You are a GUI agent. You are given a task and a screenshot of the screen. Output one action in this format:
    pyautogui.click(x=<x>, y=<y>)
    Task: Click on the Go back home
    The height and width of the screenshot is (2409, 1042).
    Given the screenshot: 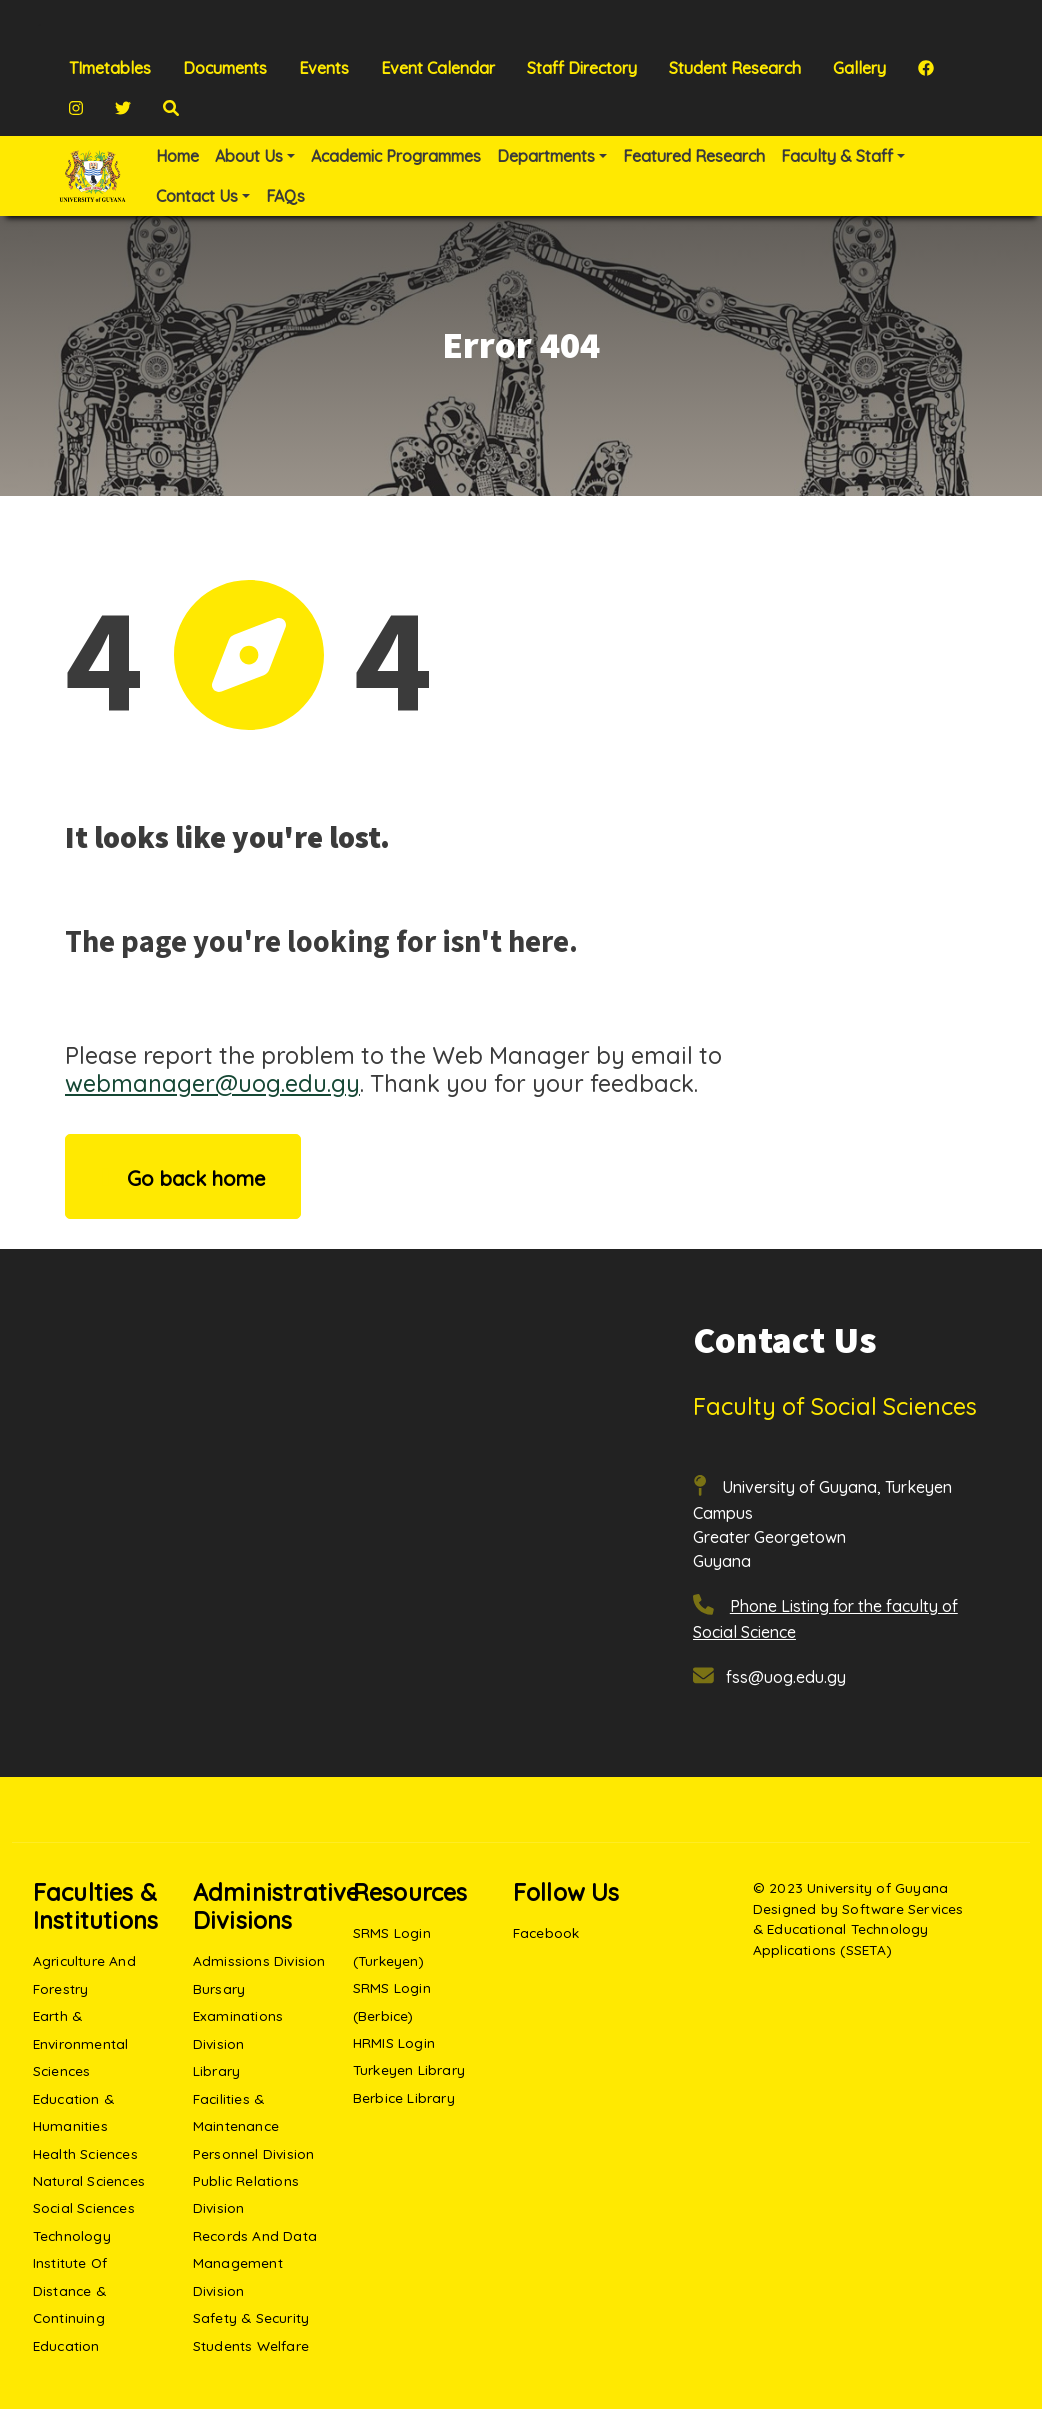 What is the action you would take?
    pyautogui.click(x=183, y=1176)
    